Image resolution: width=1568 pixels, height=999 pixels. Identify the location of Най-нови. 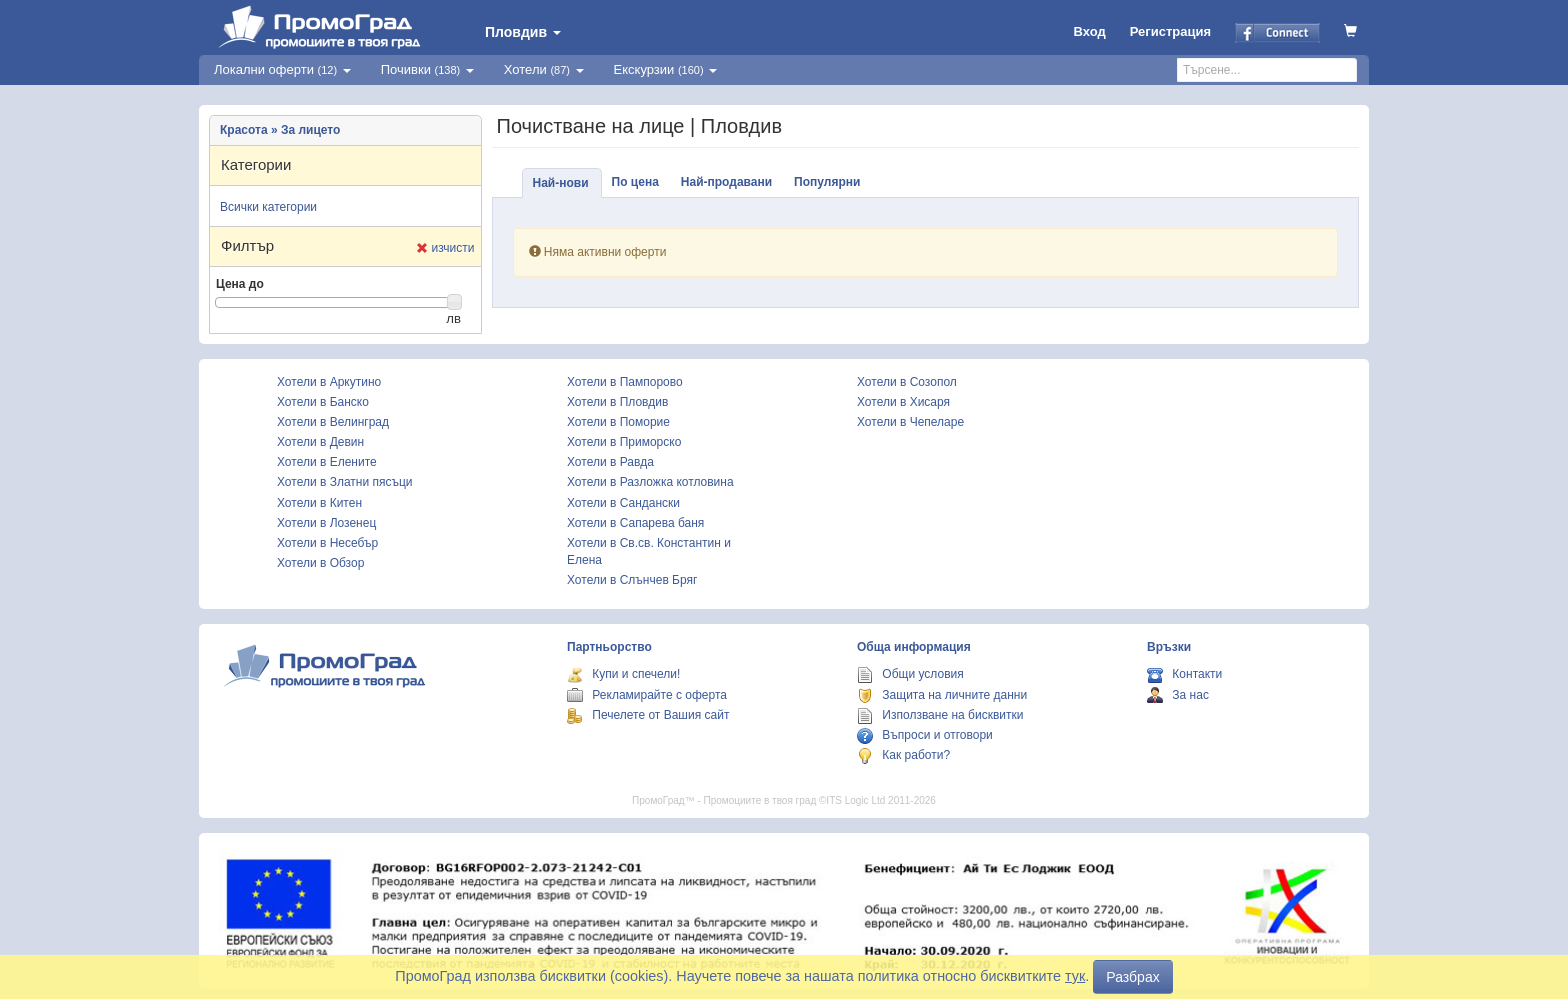
(561, 183).